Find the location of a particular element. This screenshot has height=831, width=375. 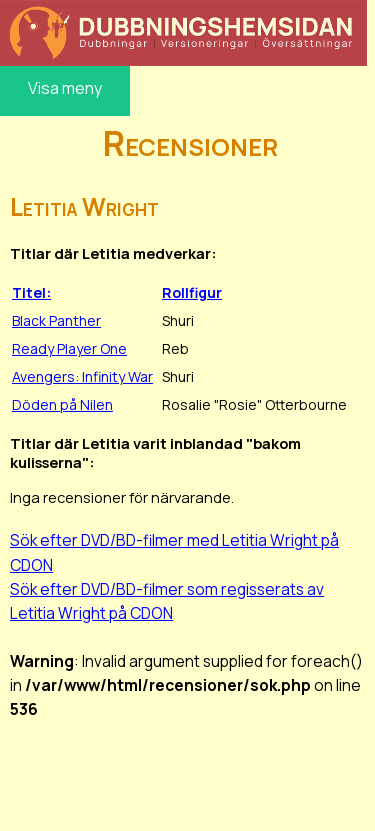

Black Panther is located at coordinates (56, 320).